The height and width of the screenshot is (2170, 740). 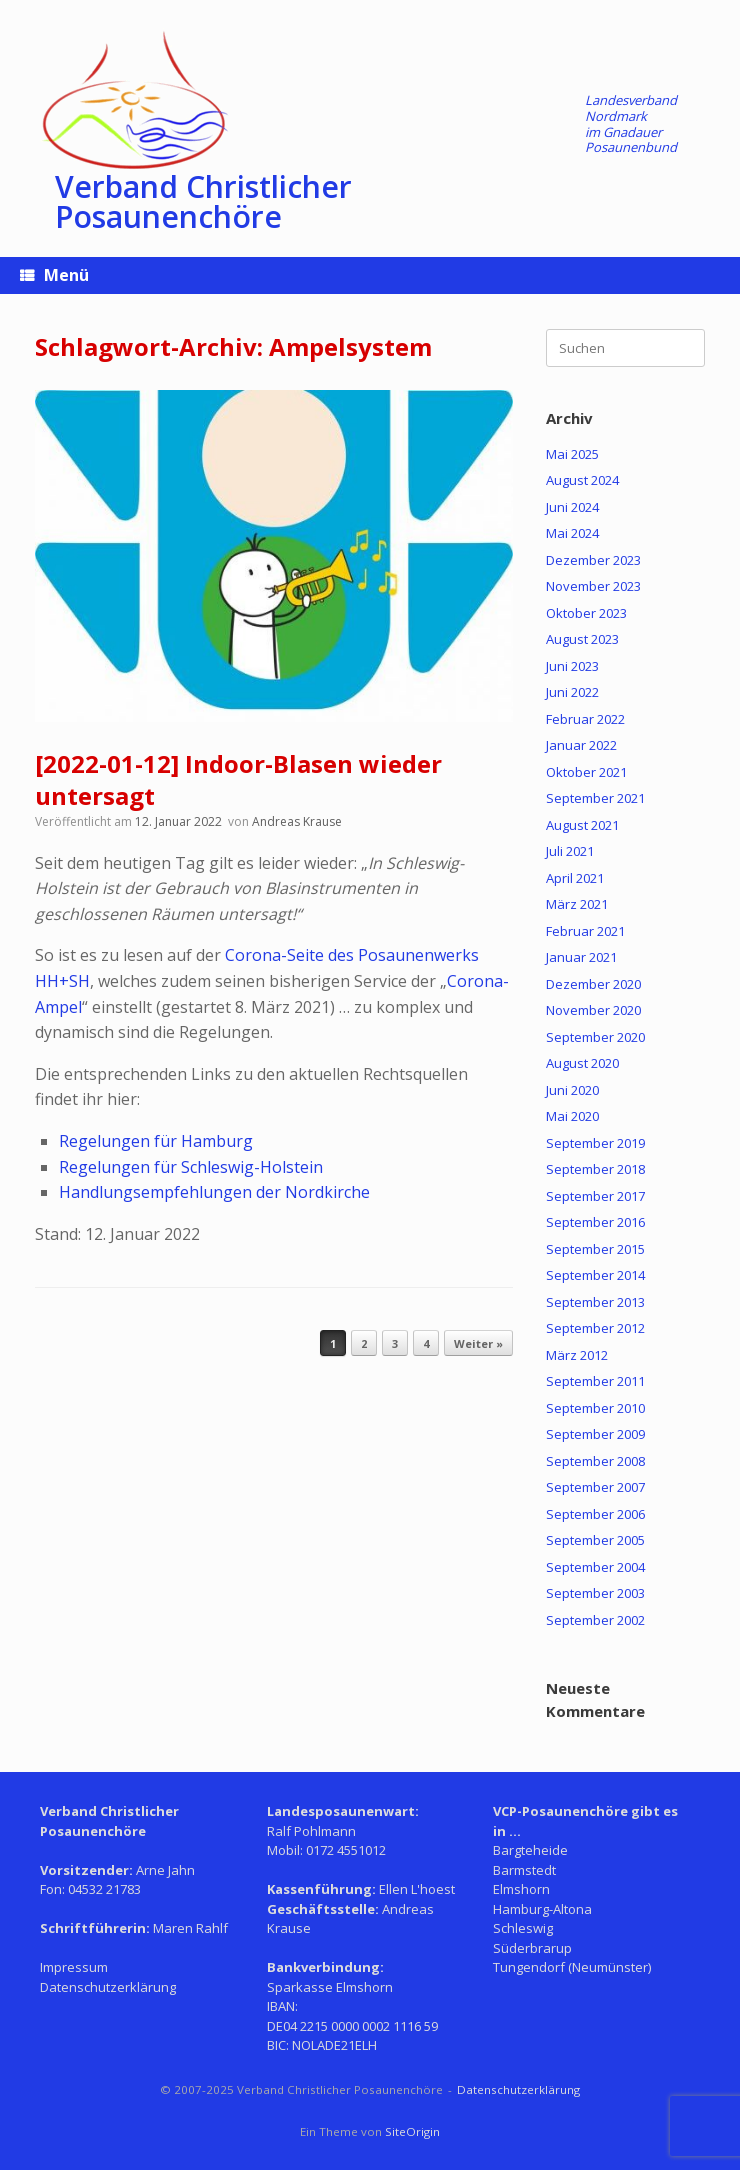 What do you see at coordinates (595, 1487) in the screenshot?
I see `September 2007` at bounding box center [595, 1487].